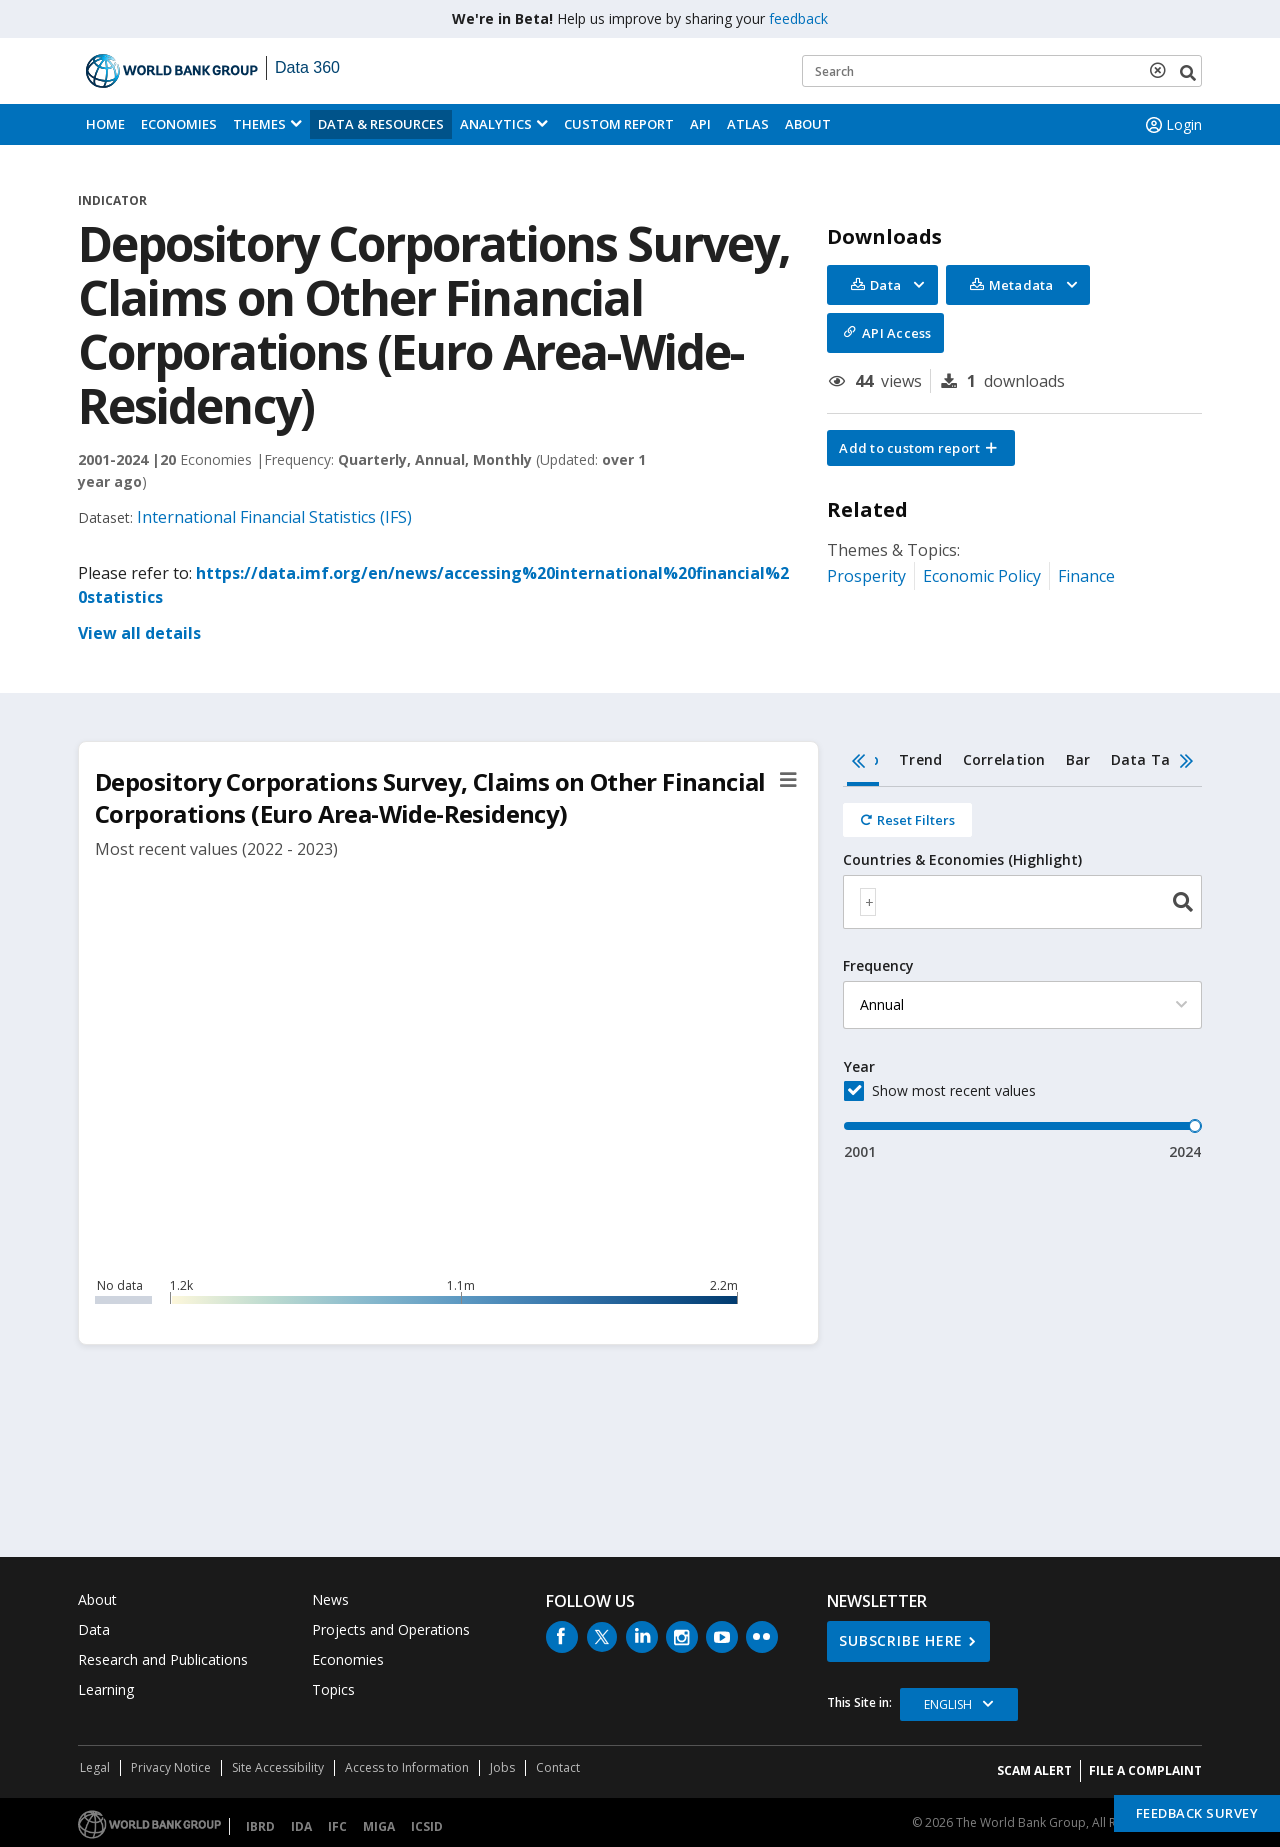  Describe the element at coordinates (808, 124) in the screenshot. I see `About` at that location.